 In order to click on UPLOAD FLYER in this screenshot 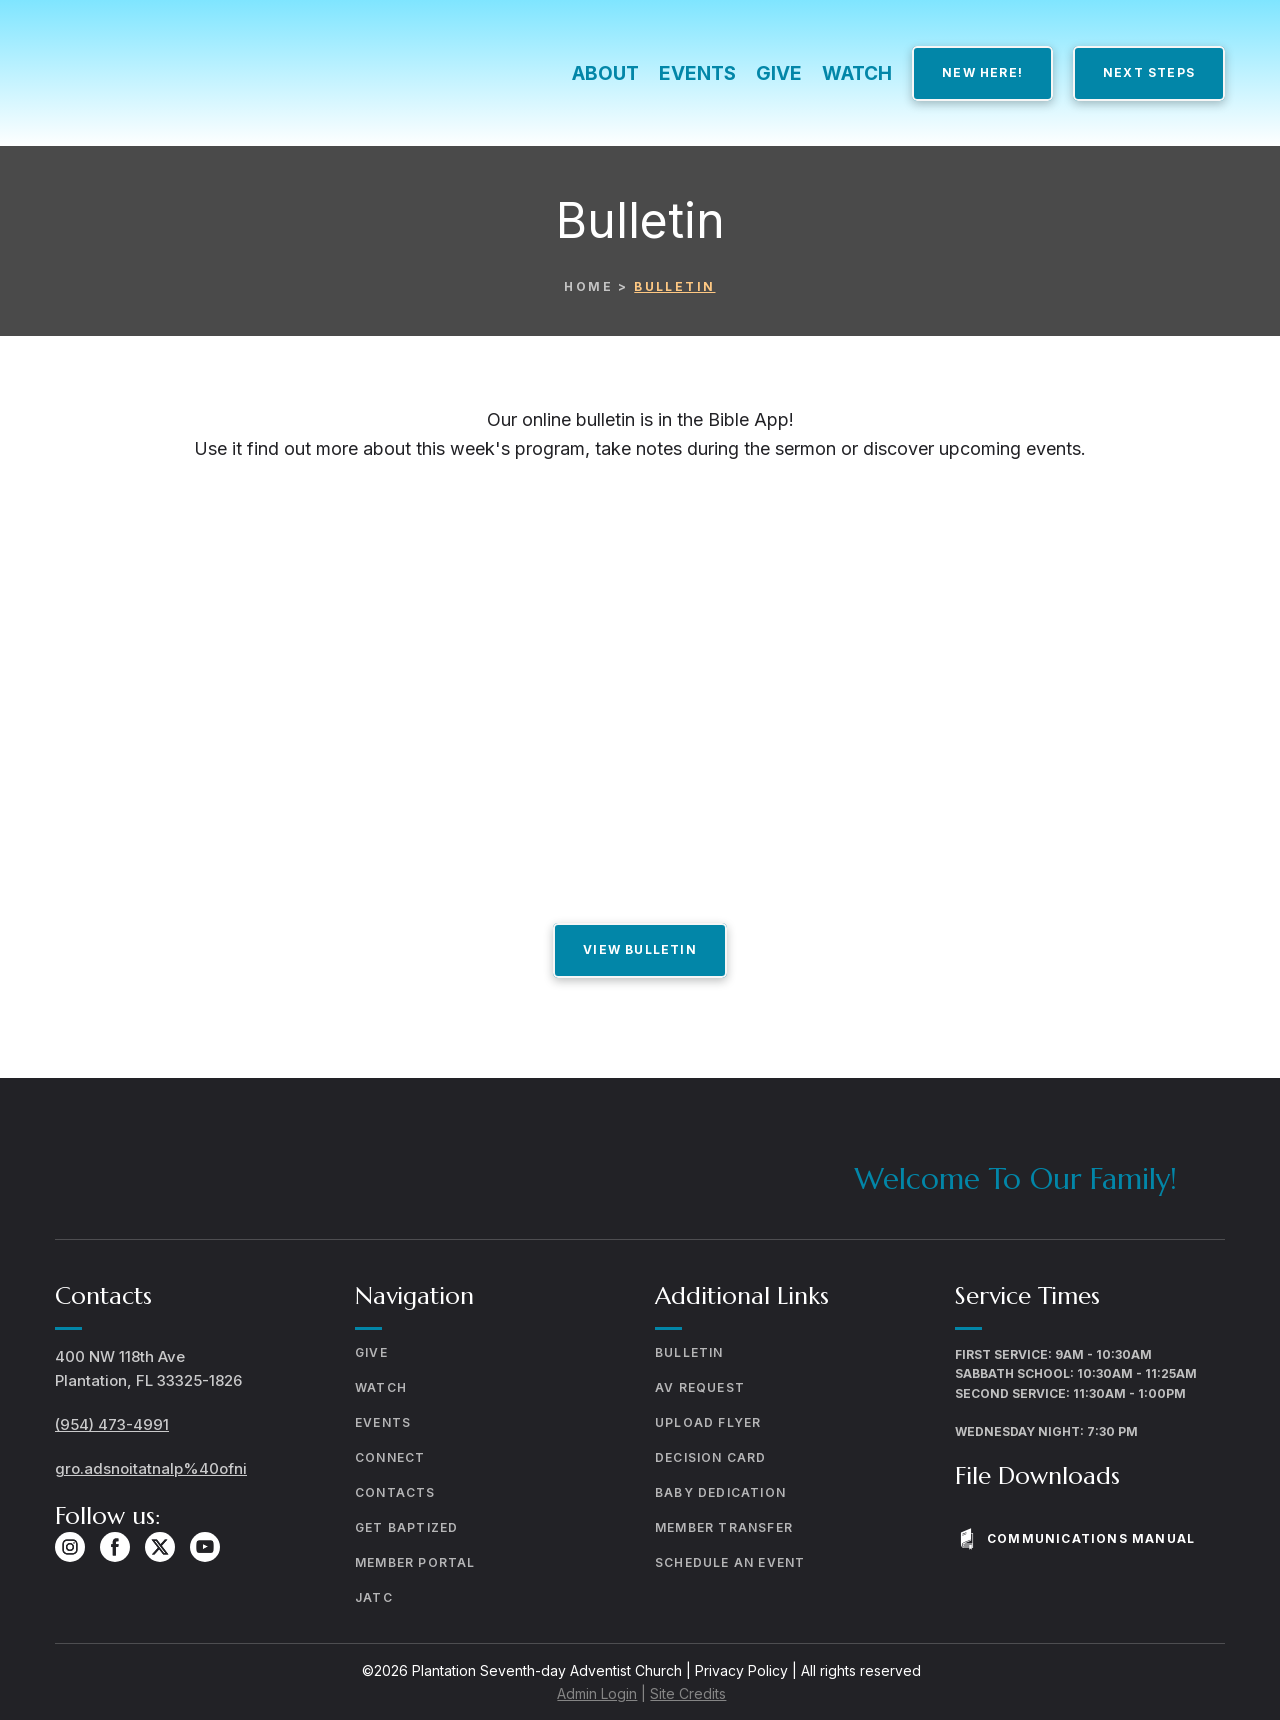, I will do `click(708, 1422)`.